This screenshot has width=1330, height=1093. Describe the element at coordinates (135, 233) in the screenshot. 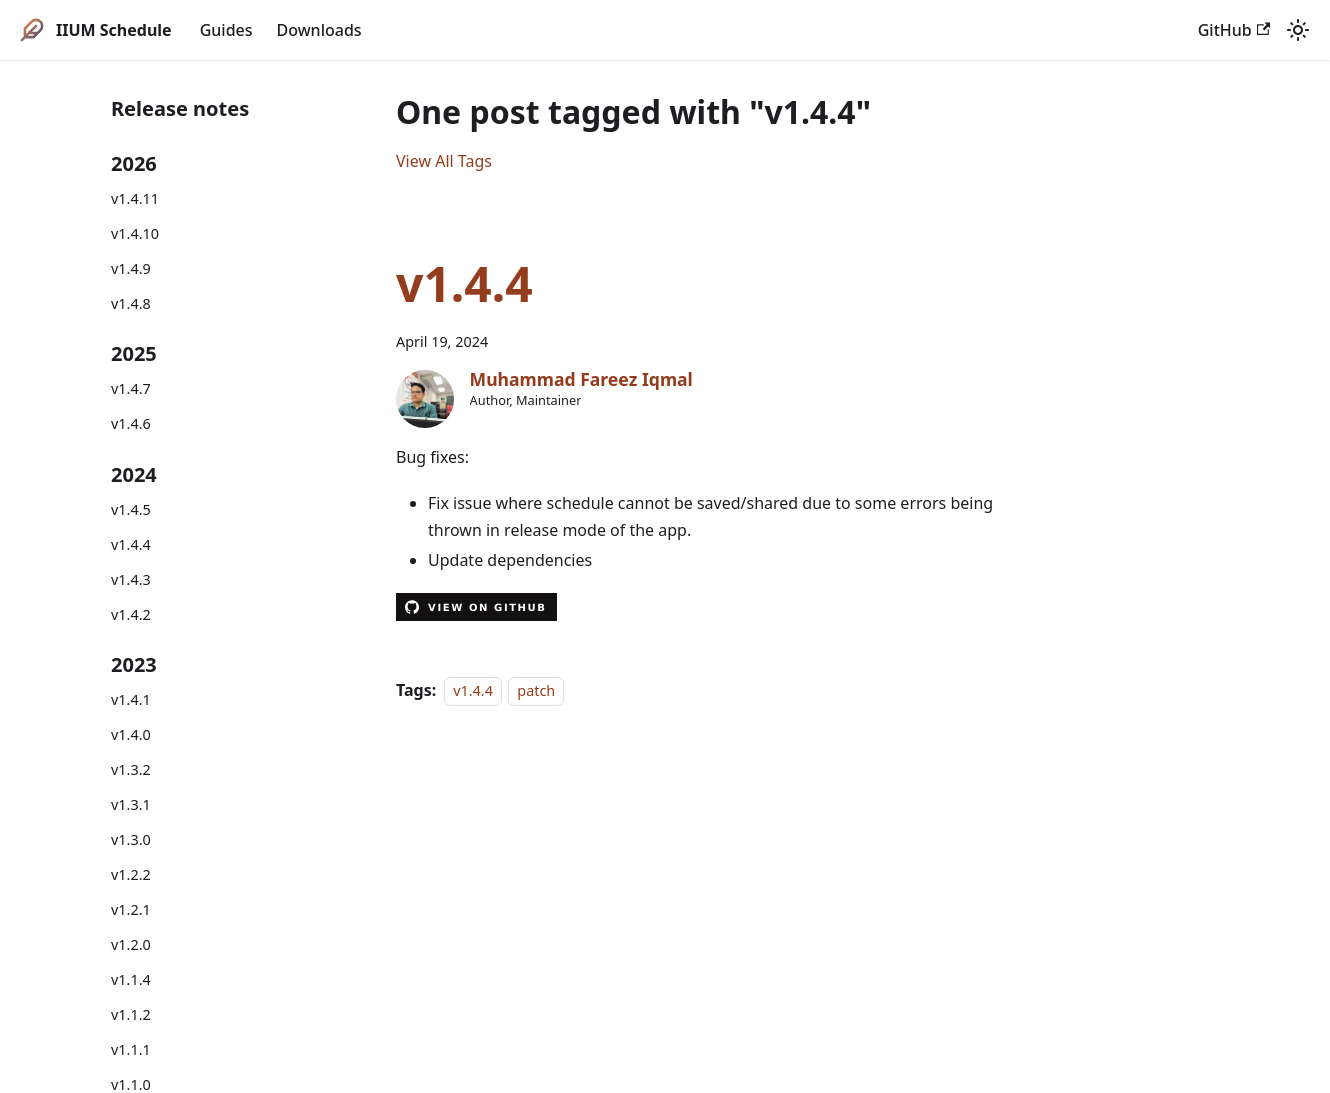

I see `v1.4.10` at that location.